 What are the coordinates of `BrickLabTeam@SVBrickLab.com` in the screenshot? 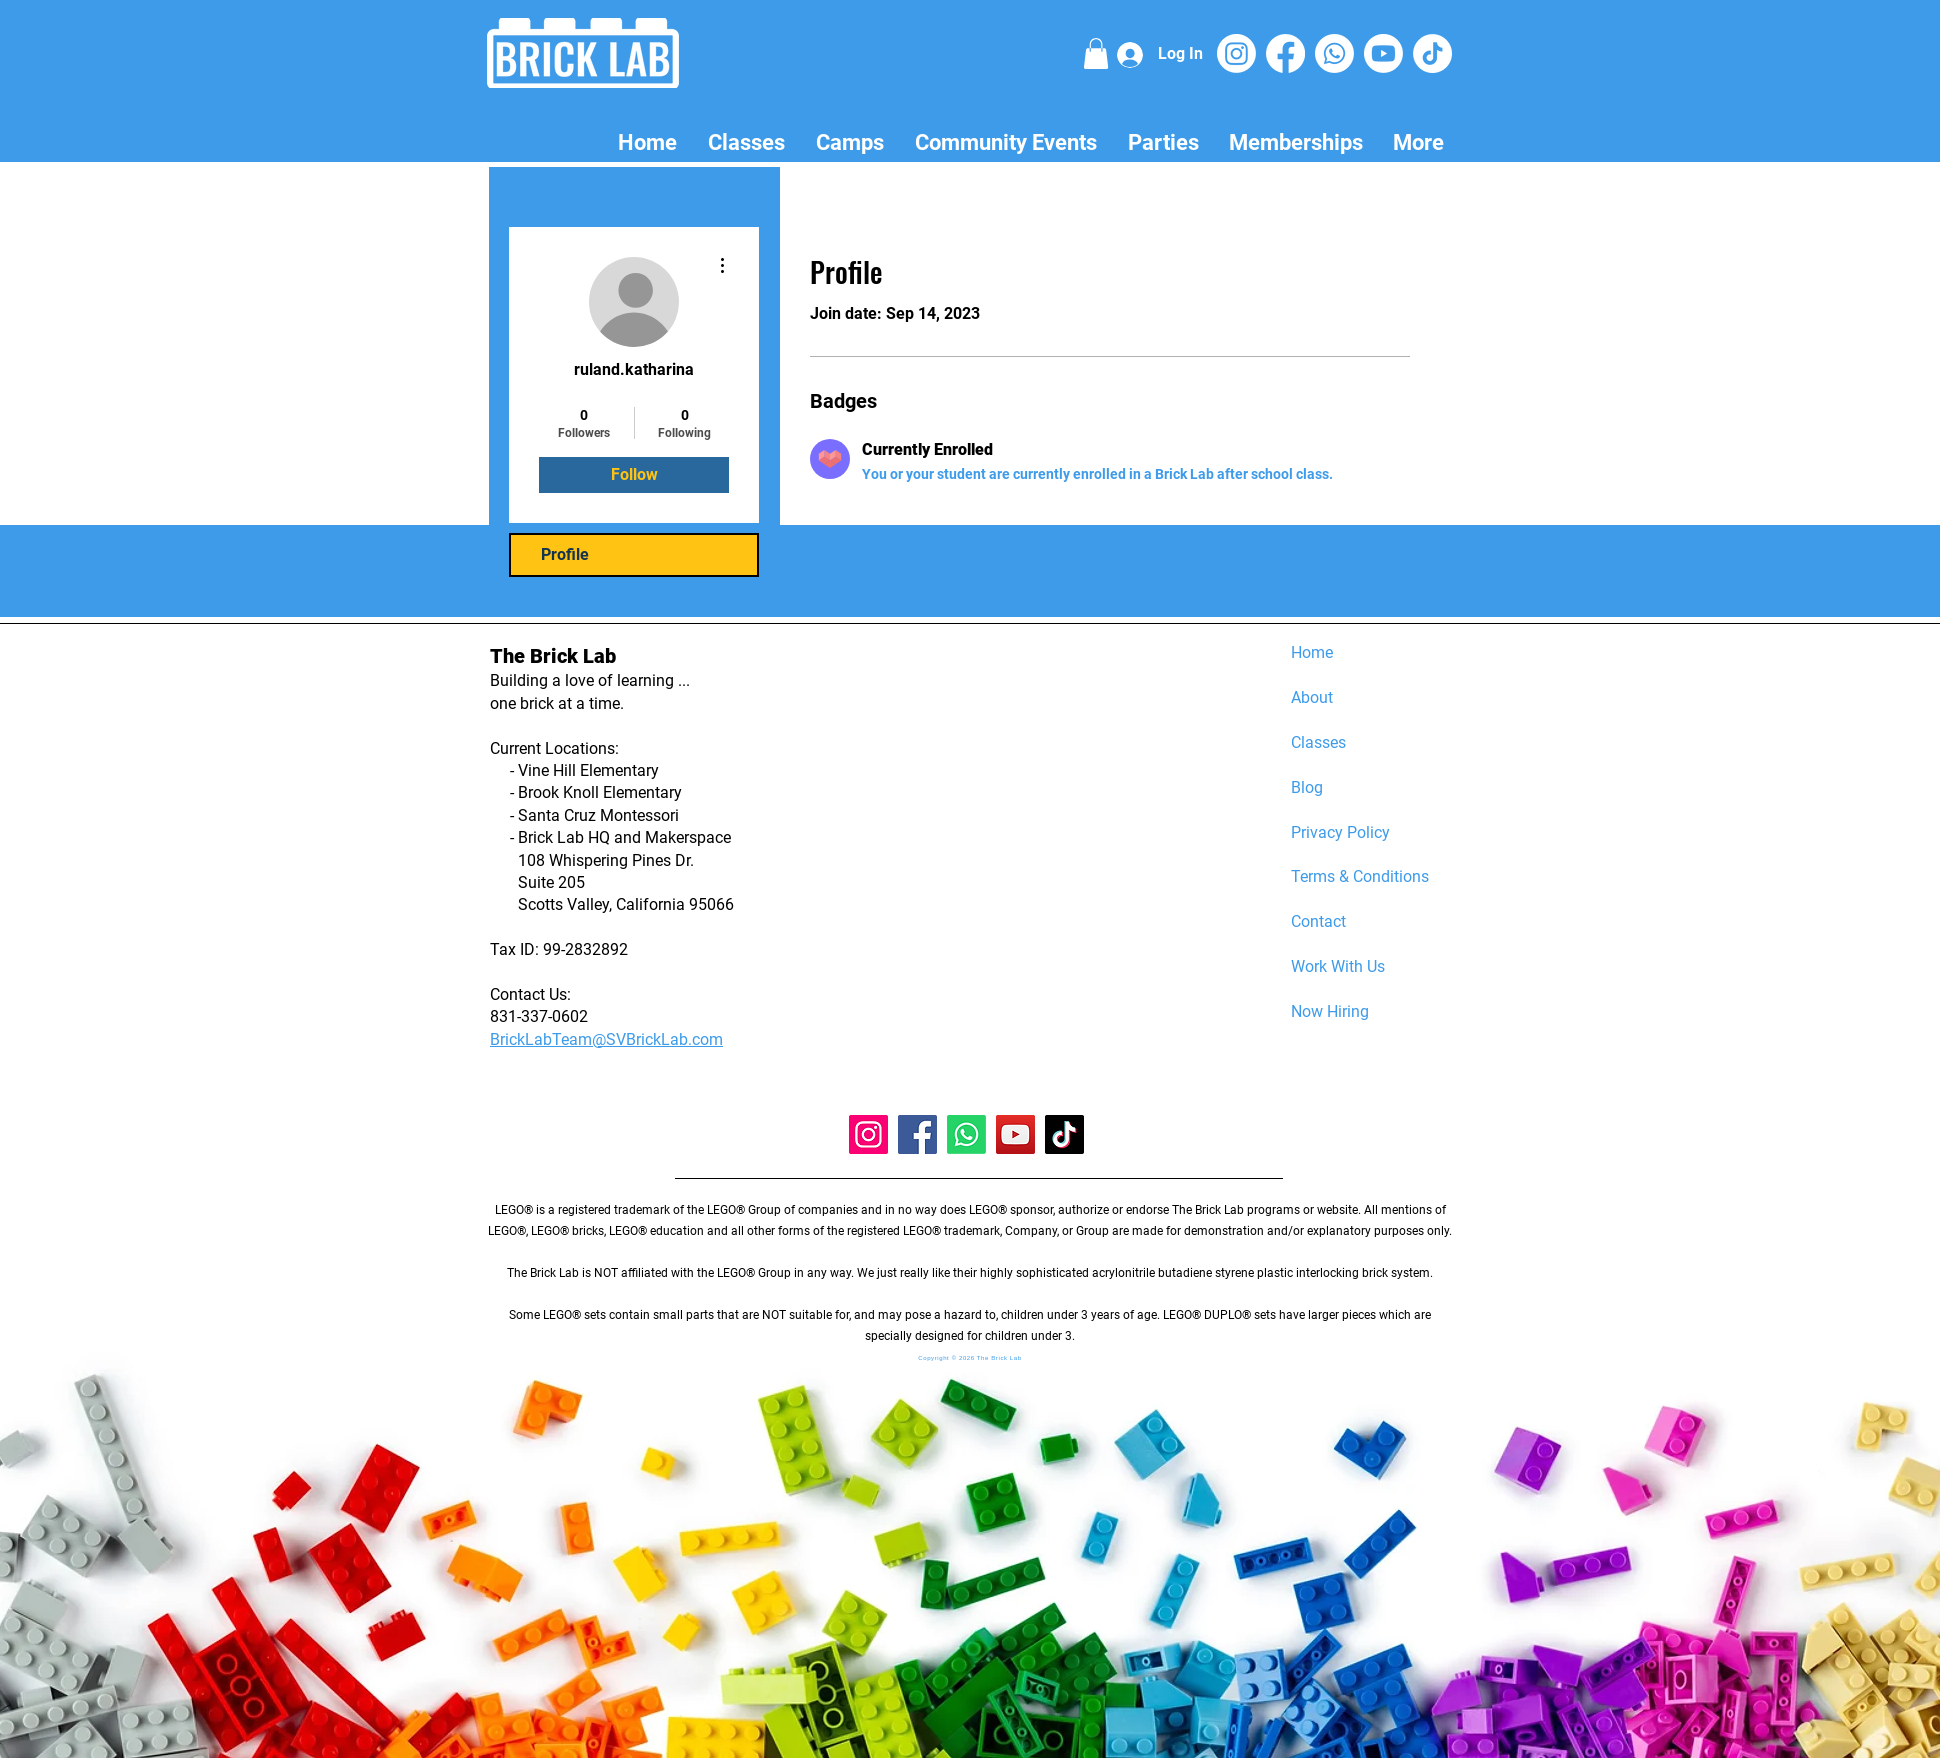 It's located at (606, 1039).